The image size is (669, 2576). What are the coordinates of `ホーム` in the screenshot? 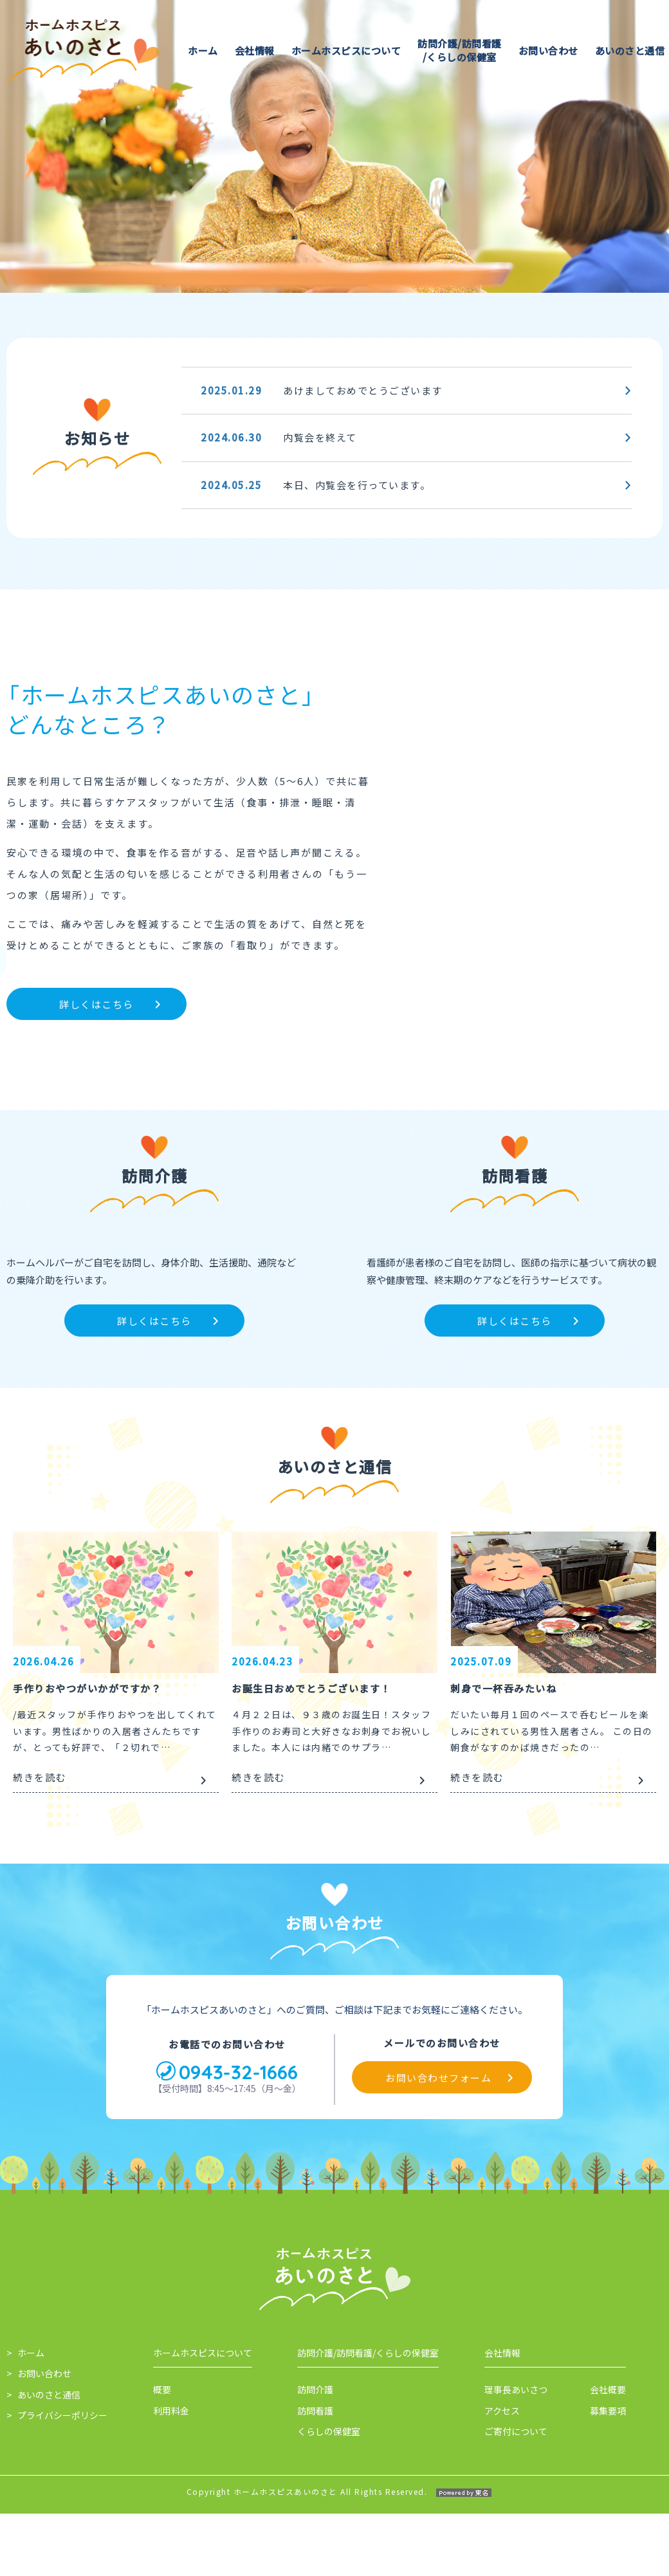 It's located at (203, 50).